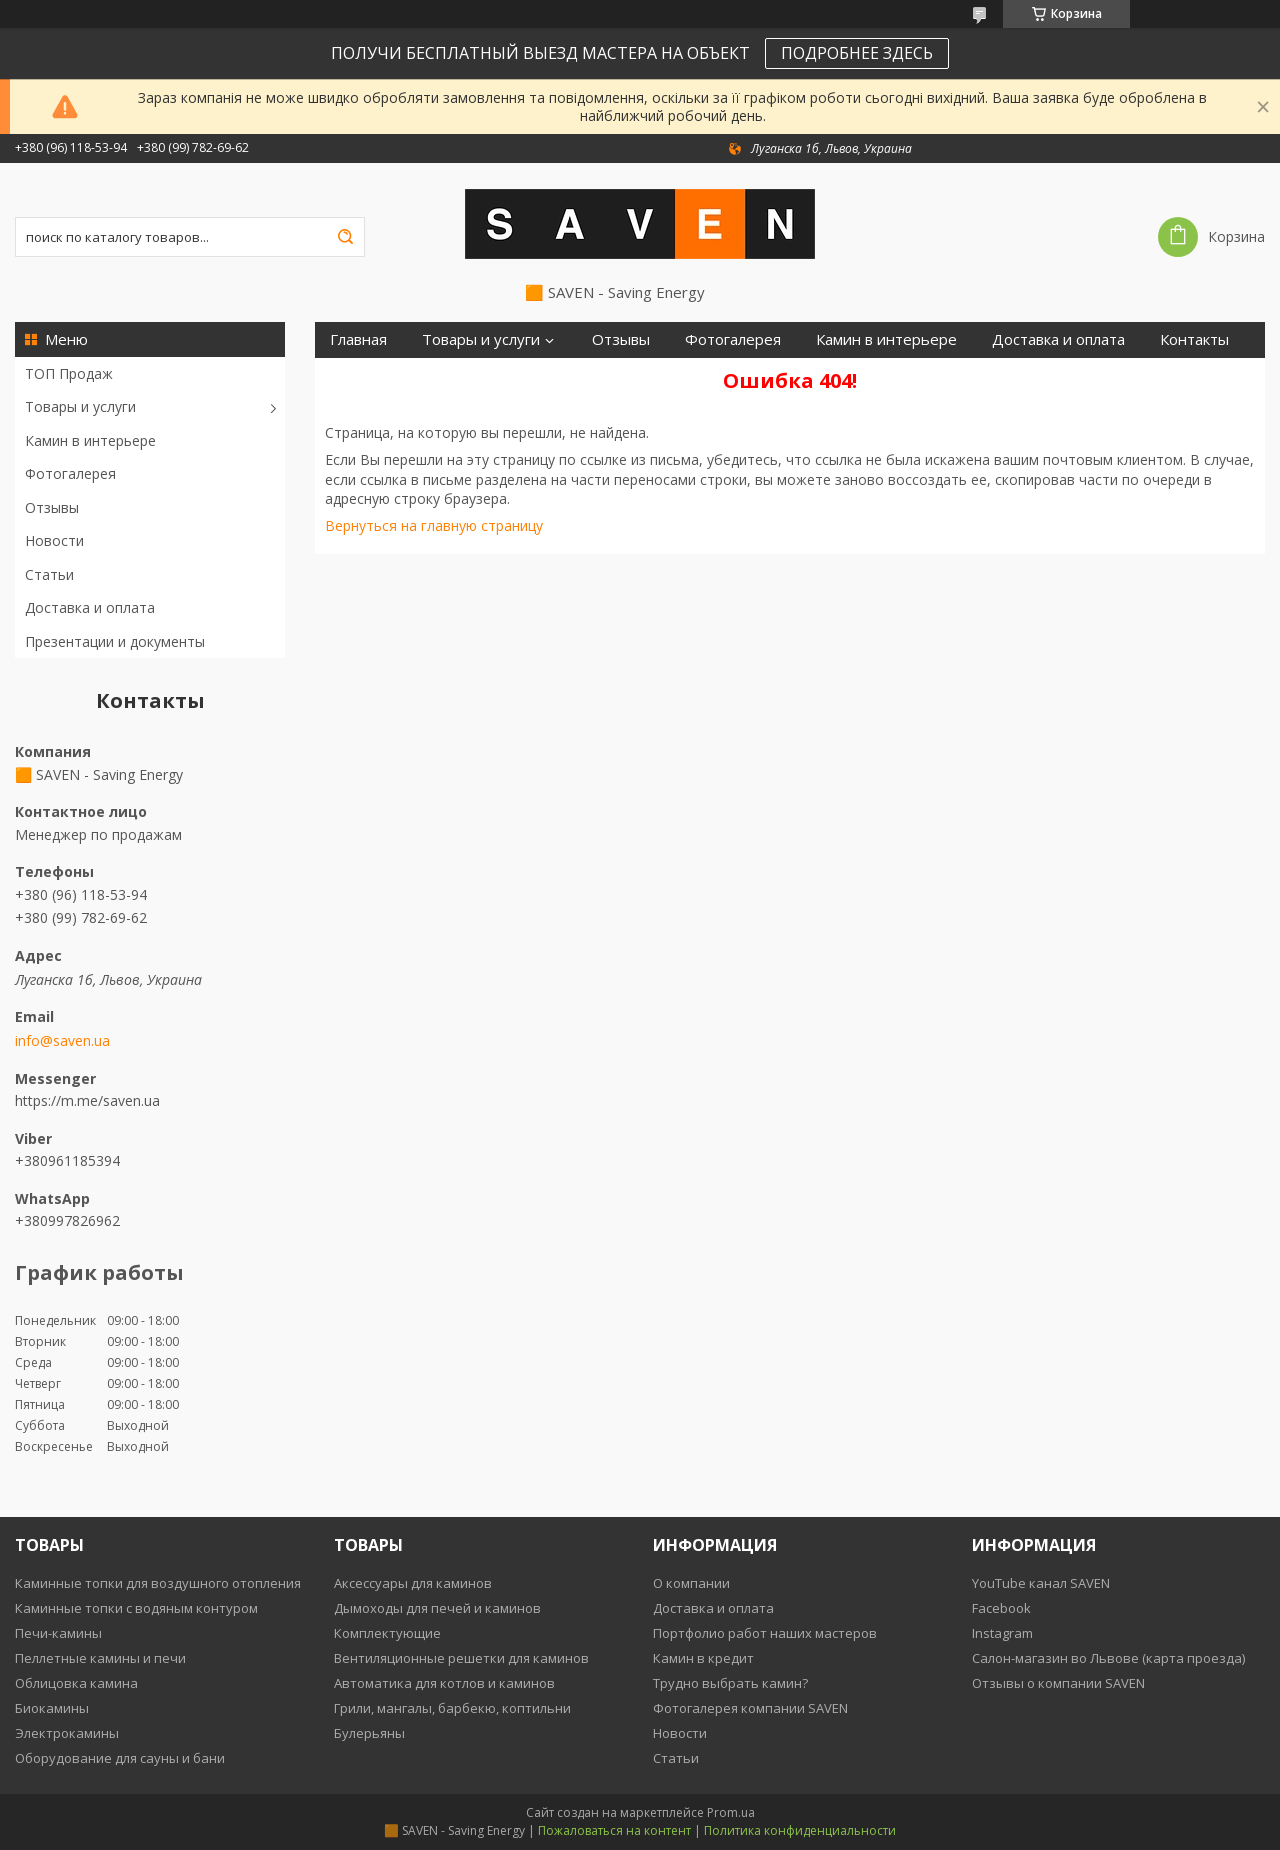  What do you see at coordinates (158, 1583) in the screenshot?
I see `Каминные топки для воздушного отопления` at bounding box center [158, 1583].